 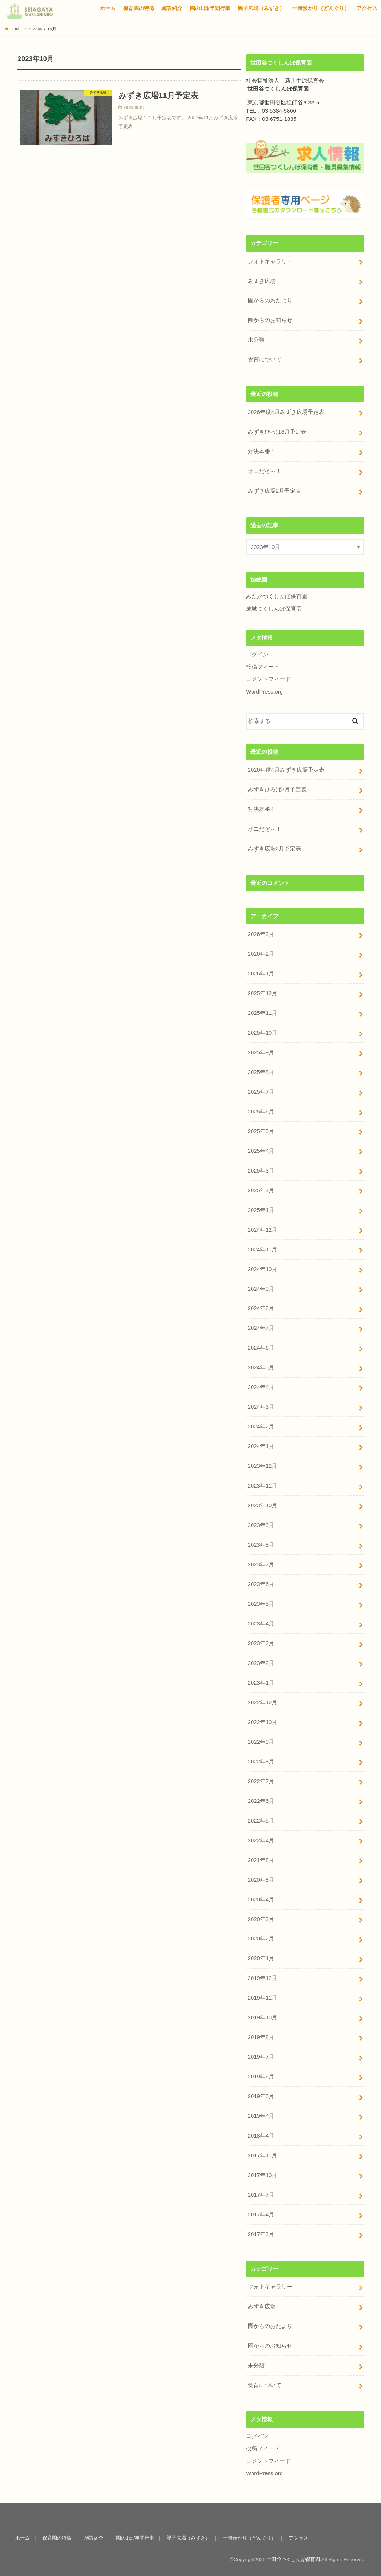 I want to click on 2024年12月, so click(x=262, y=1229).